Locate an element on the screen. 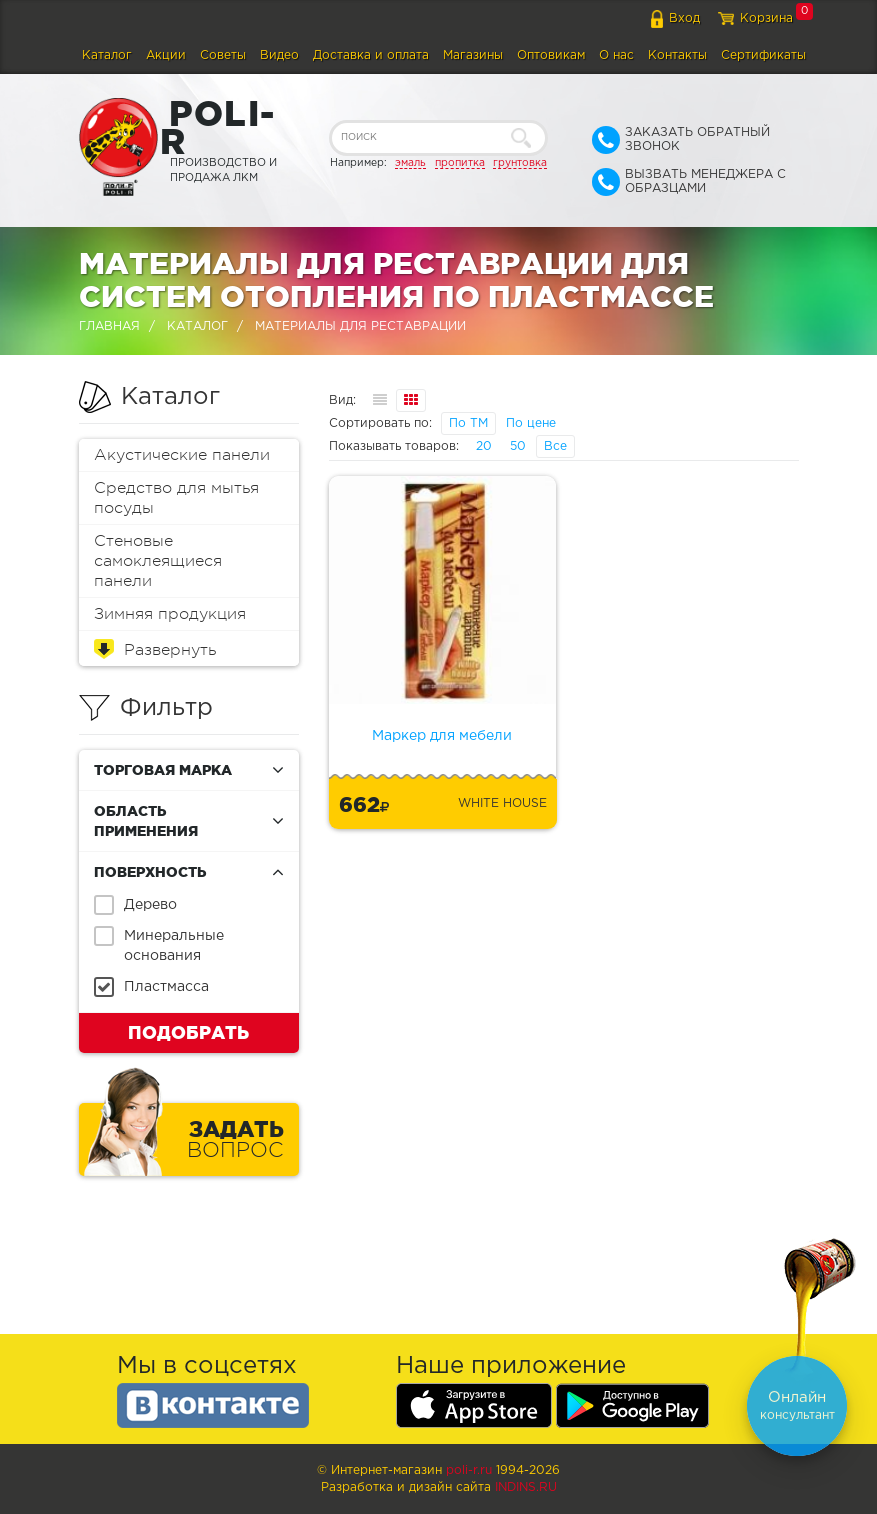 The image size is (877, 1514). Зимняя продукция is located at coordinates (170, 614).